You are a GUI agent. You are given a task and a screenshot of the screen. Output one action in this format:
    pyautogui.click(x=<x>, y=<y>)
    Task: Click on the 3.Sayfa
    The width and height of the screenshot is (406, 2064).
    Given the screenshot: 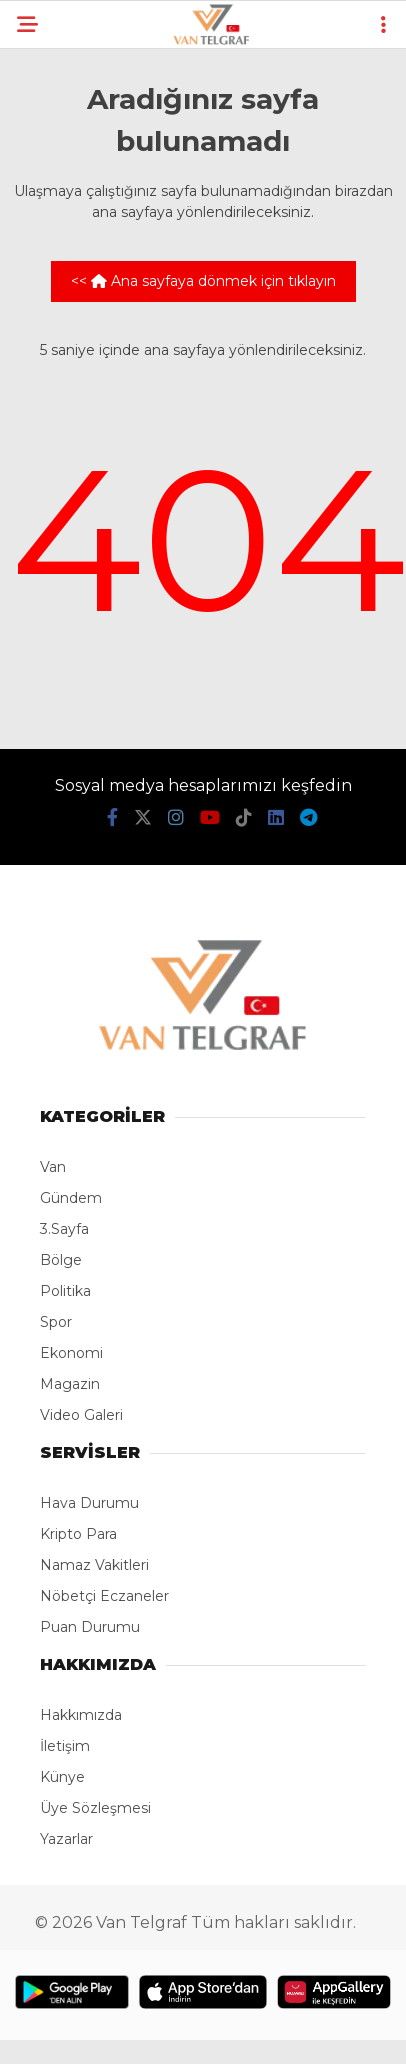 What is the action you would take?
    pyautogui.click(x=64, y=1229)
    